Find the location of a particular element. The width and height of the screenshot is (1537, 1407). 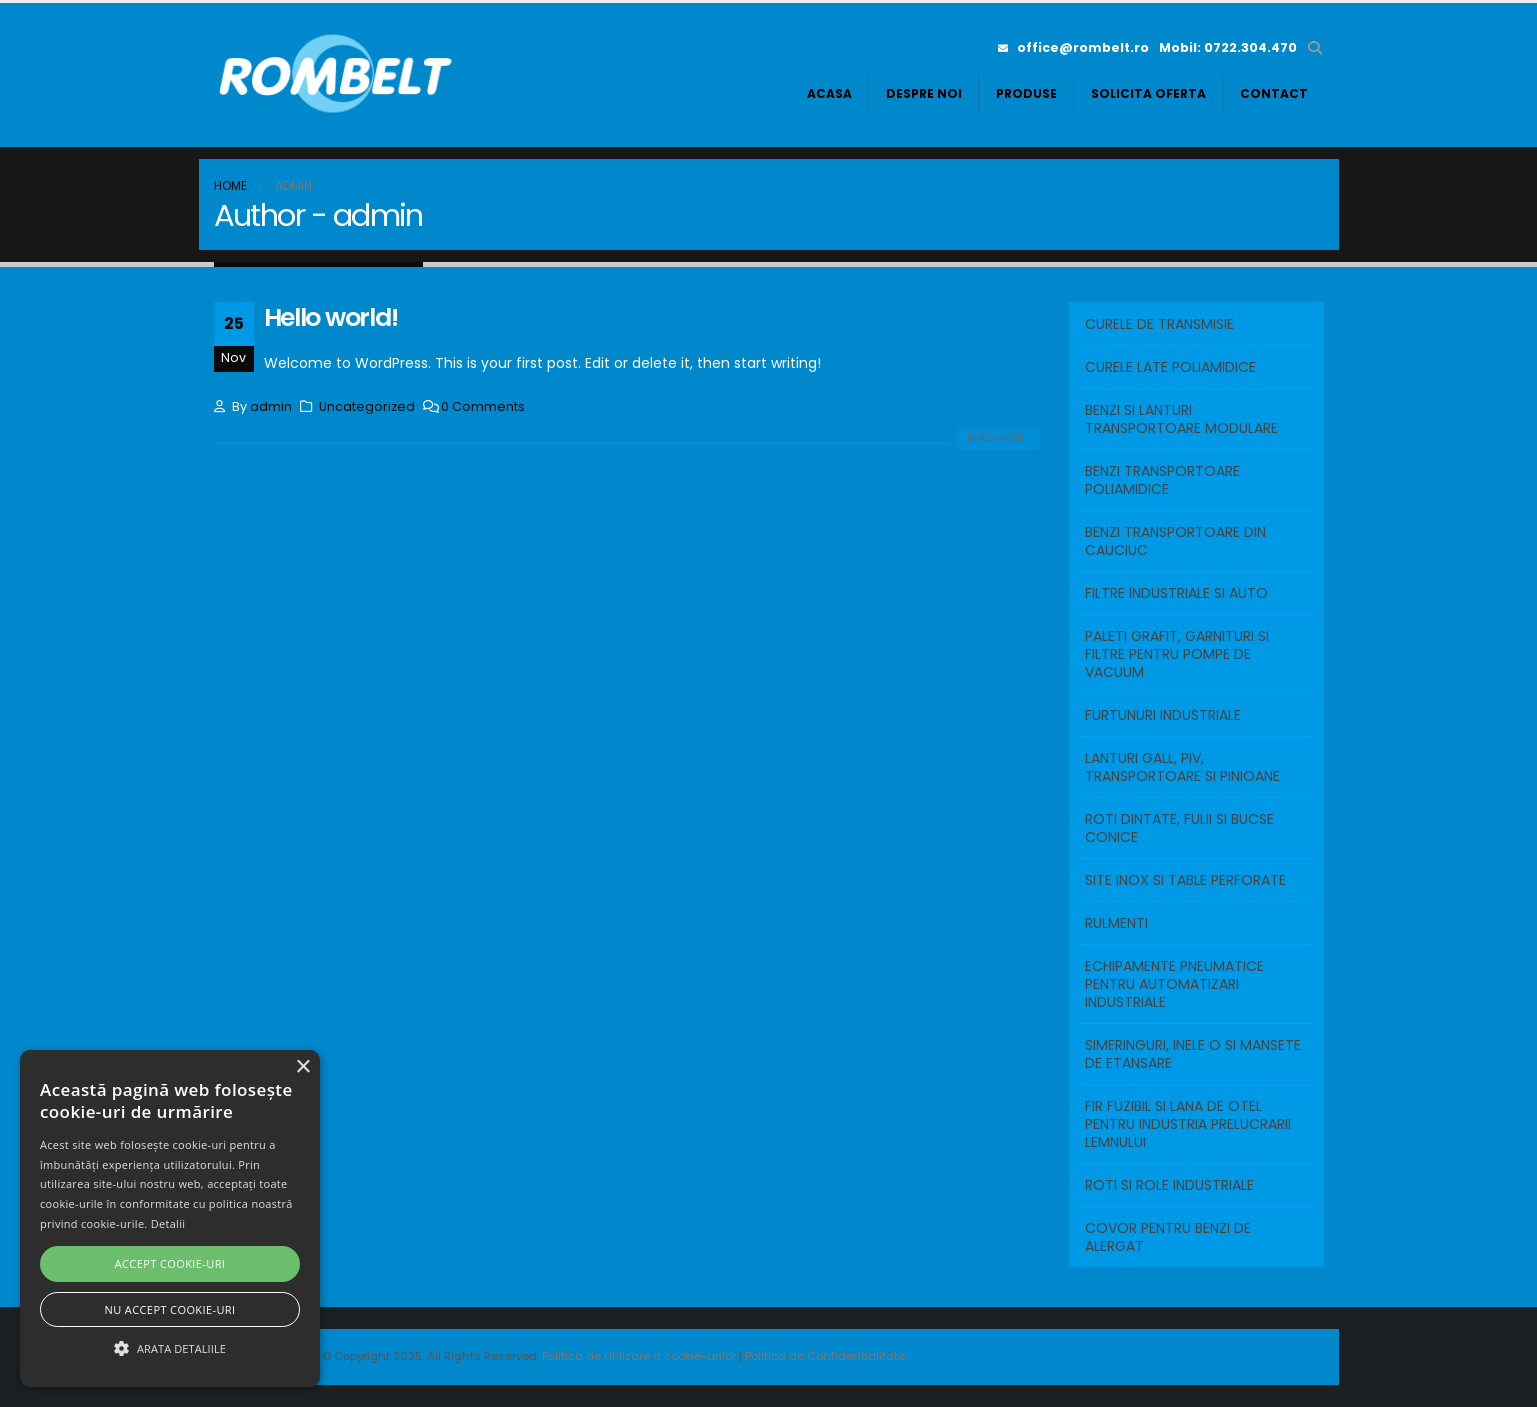

Contact is located at coordinates (1274, 93).